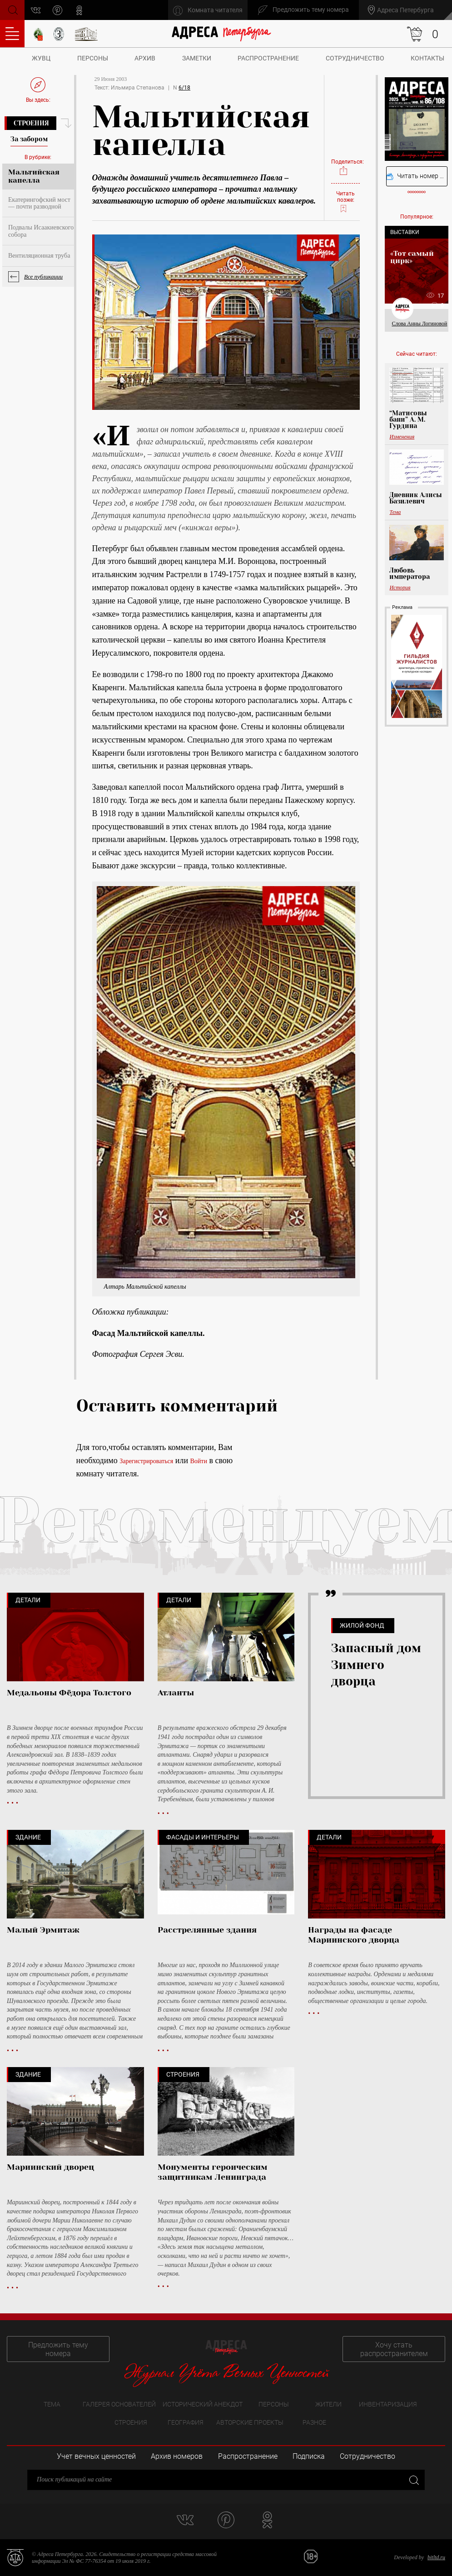 The height and width of the screenshot is (2576, 452). I want to click on bitltd.ru, so click(436, 2557).